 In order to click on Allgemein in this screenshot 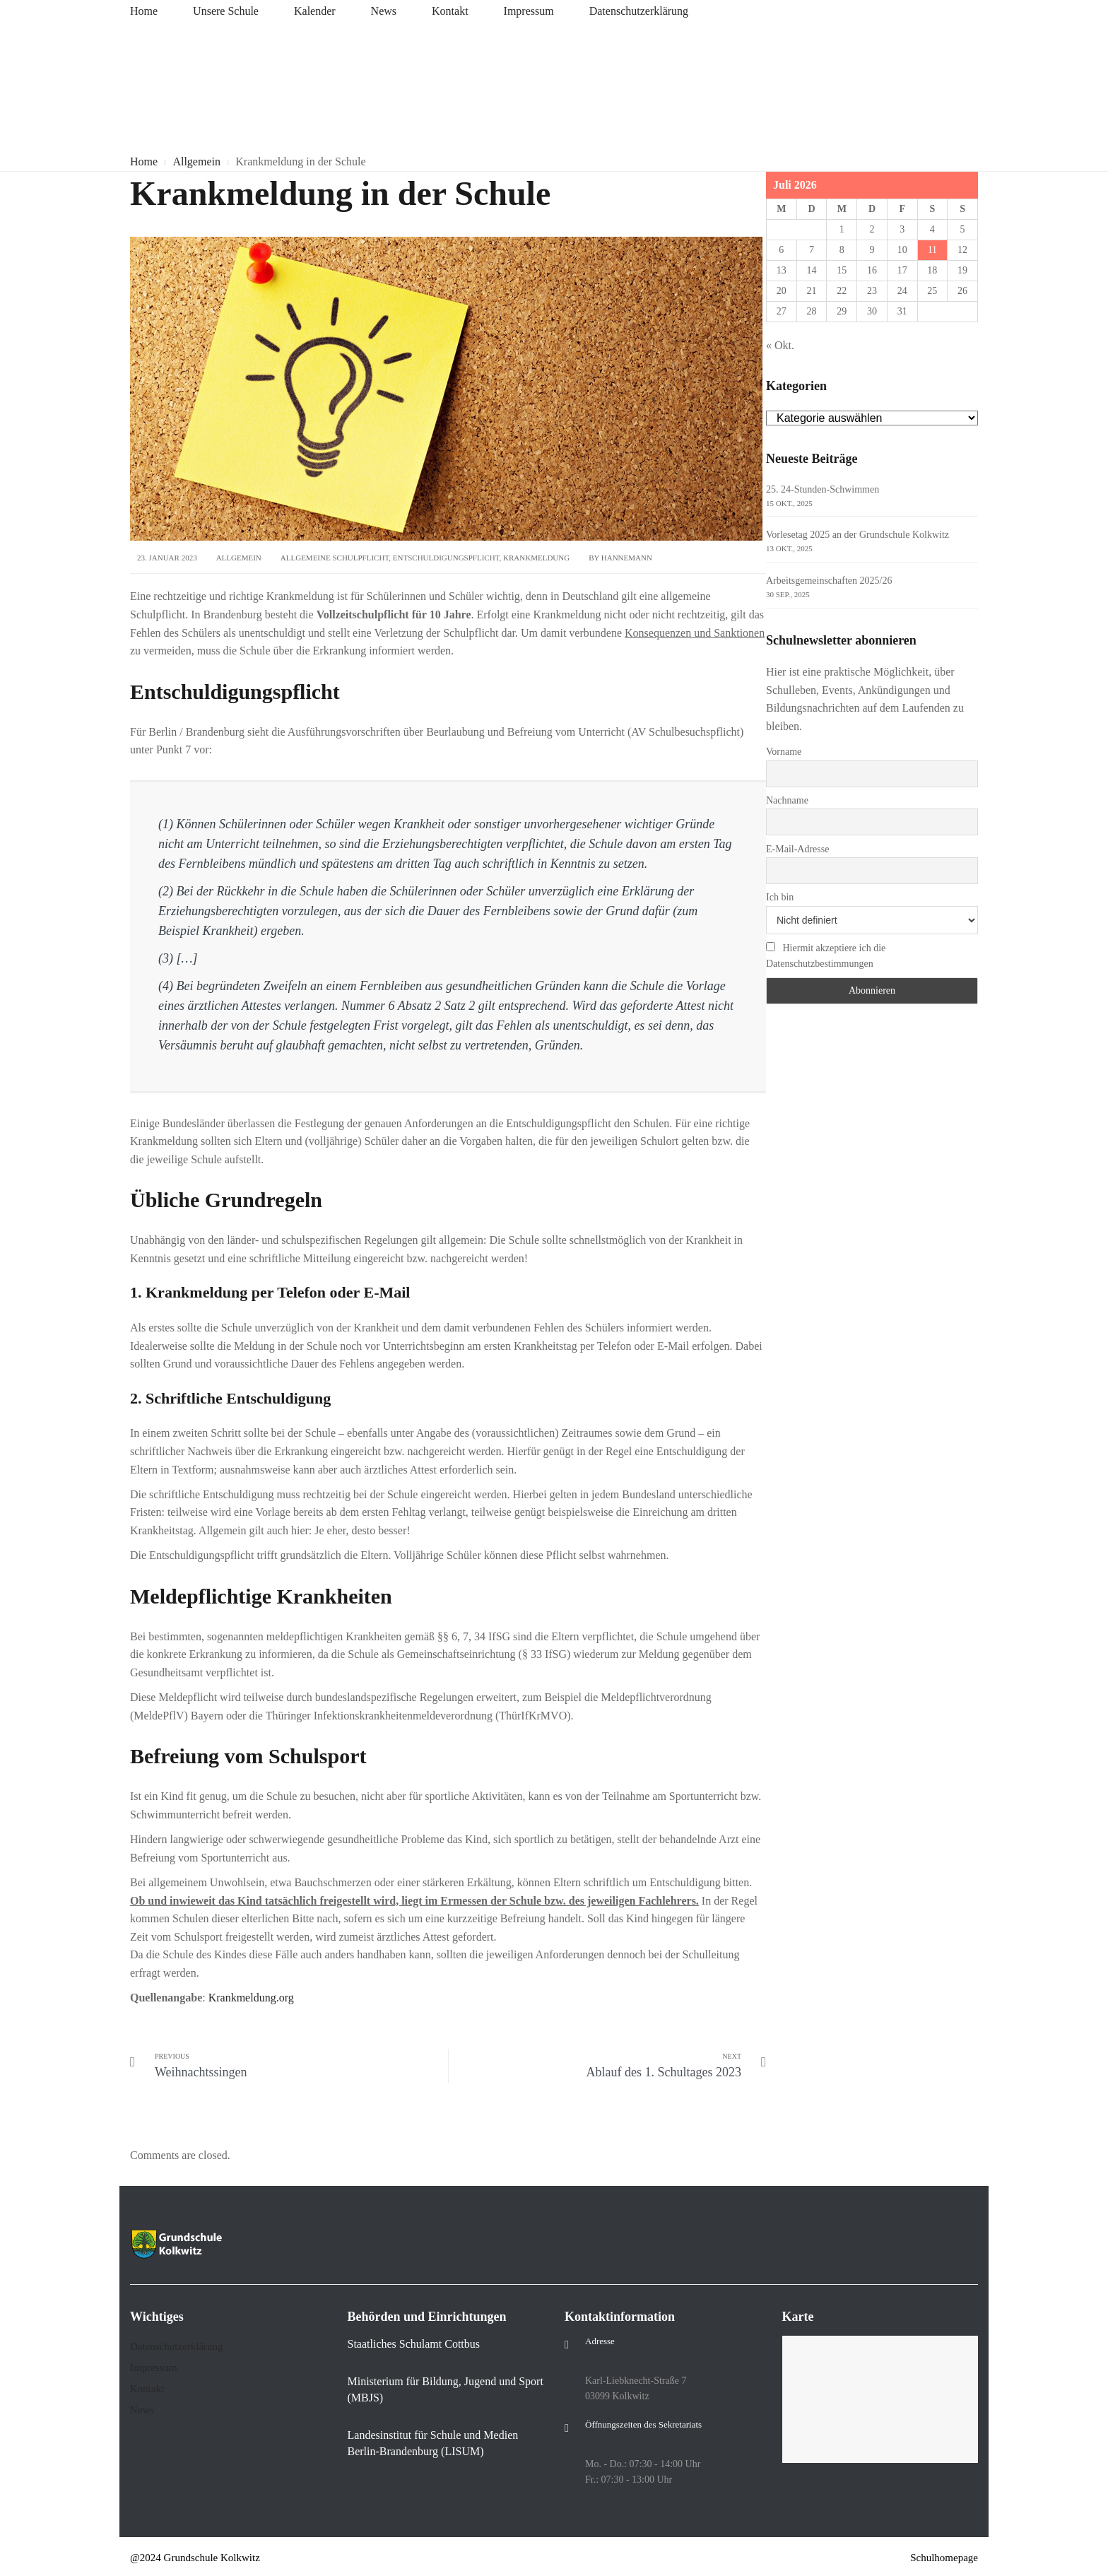, I will do `click(238, 557)`.